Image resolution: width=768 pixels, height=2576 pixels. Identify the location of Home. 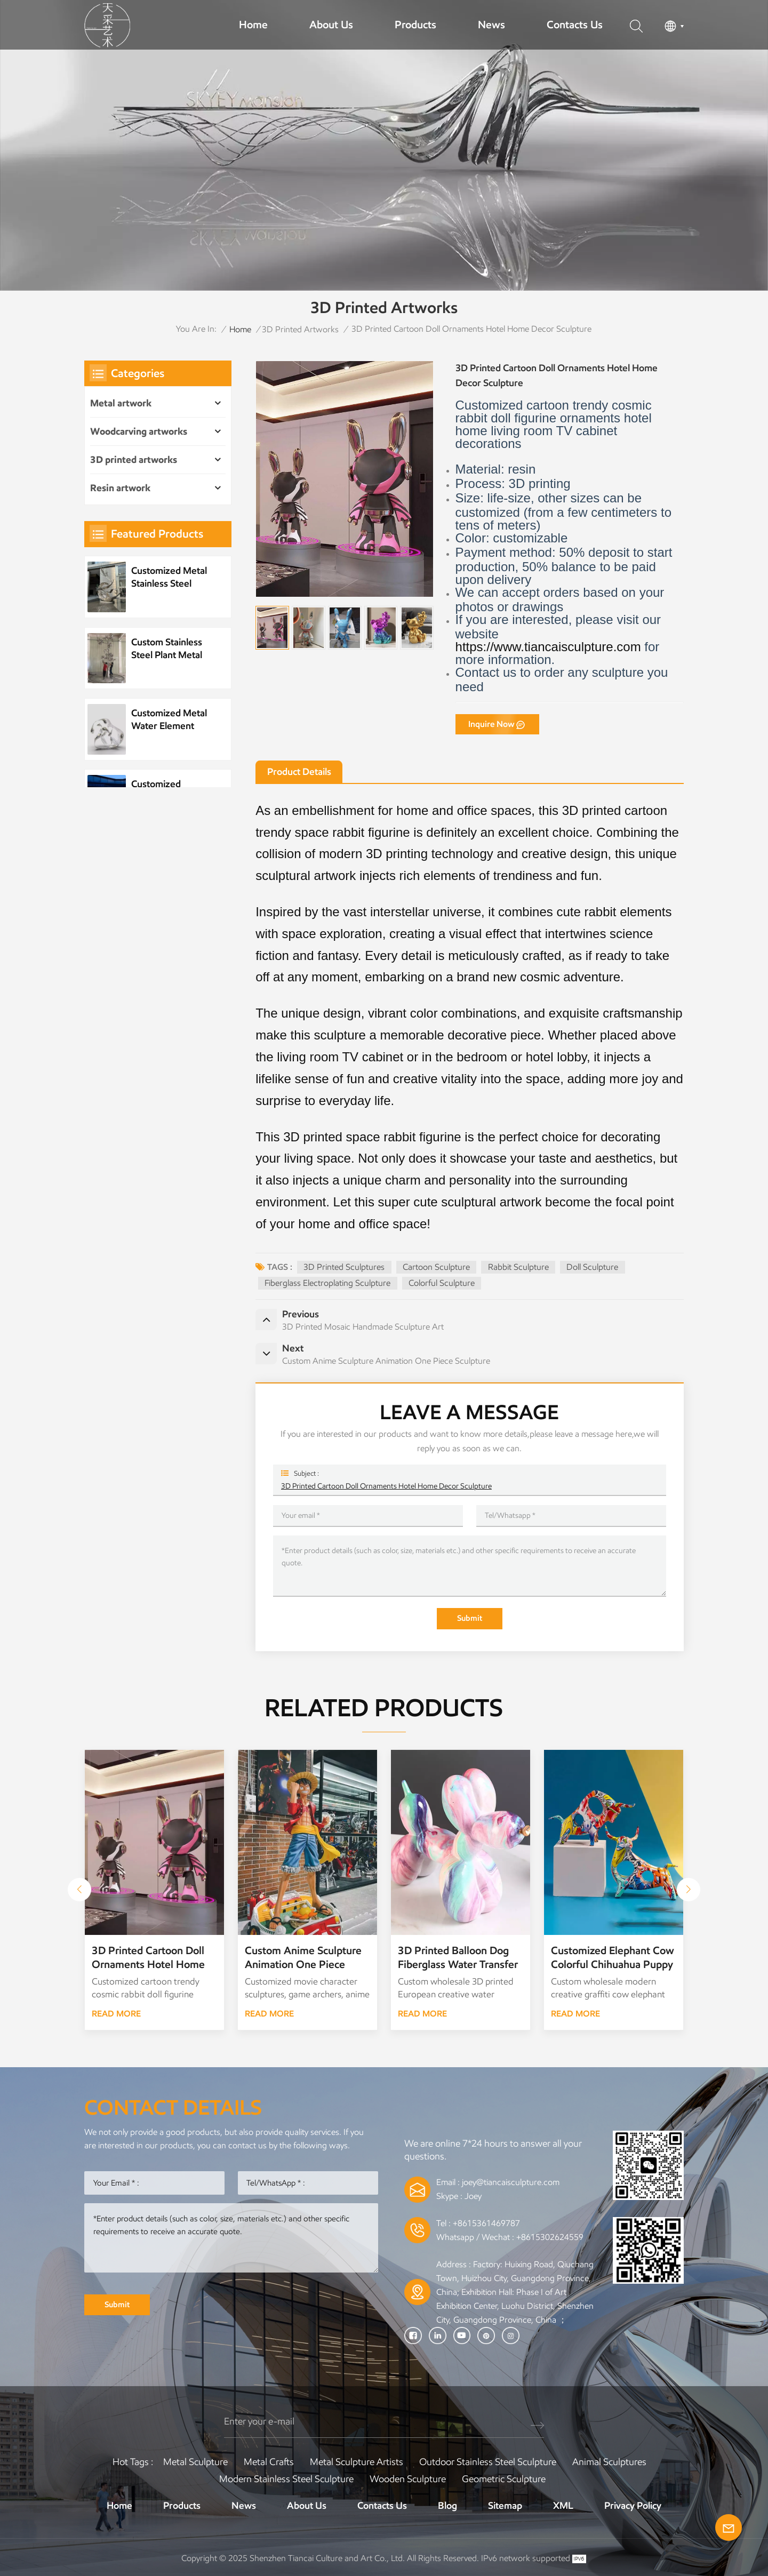
(253, 24).